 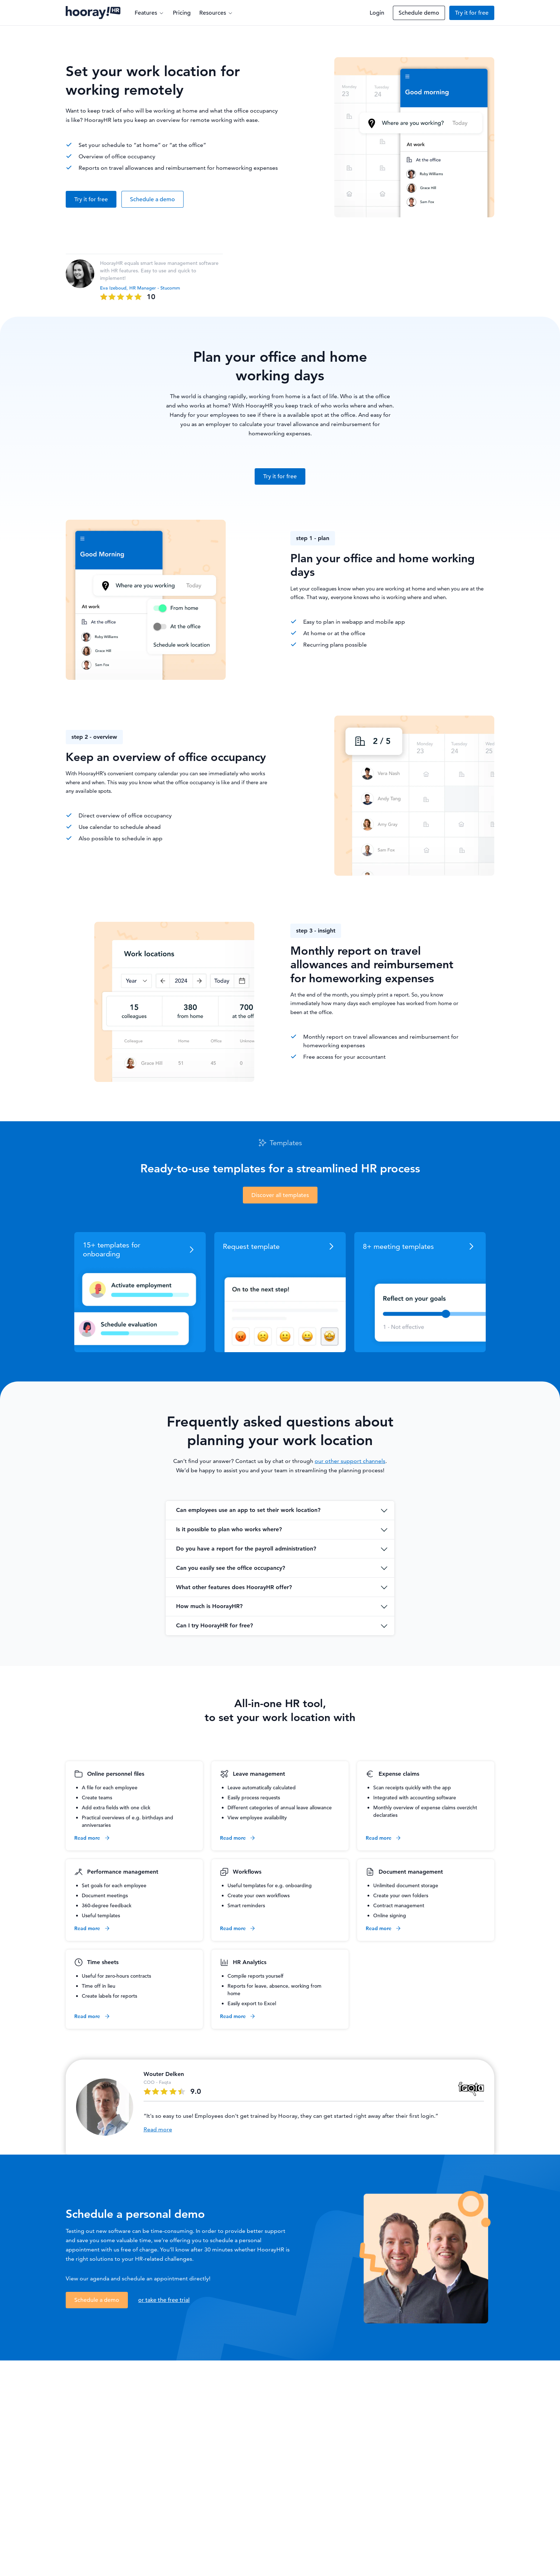 I want to click on Discover all templates, so click(x=280, y=1195).